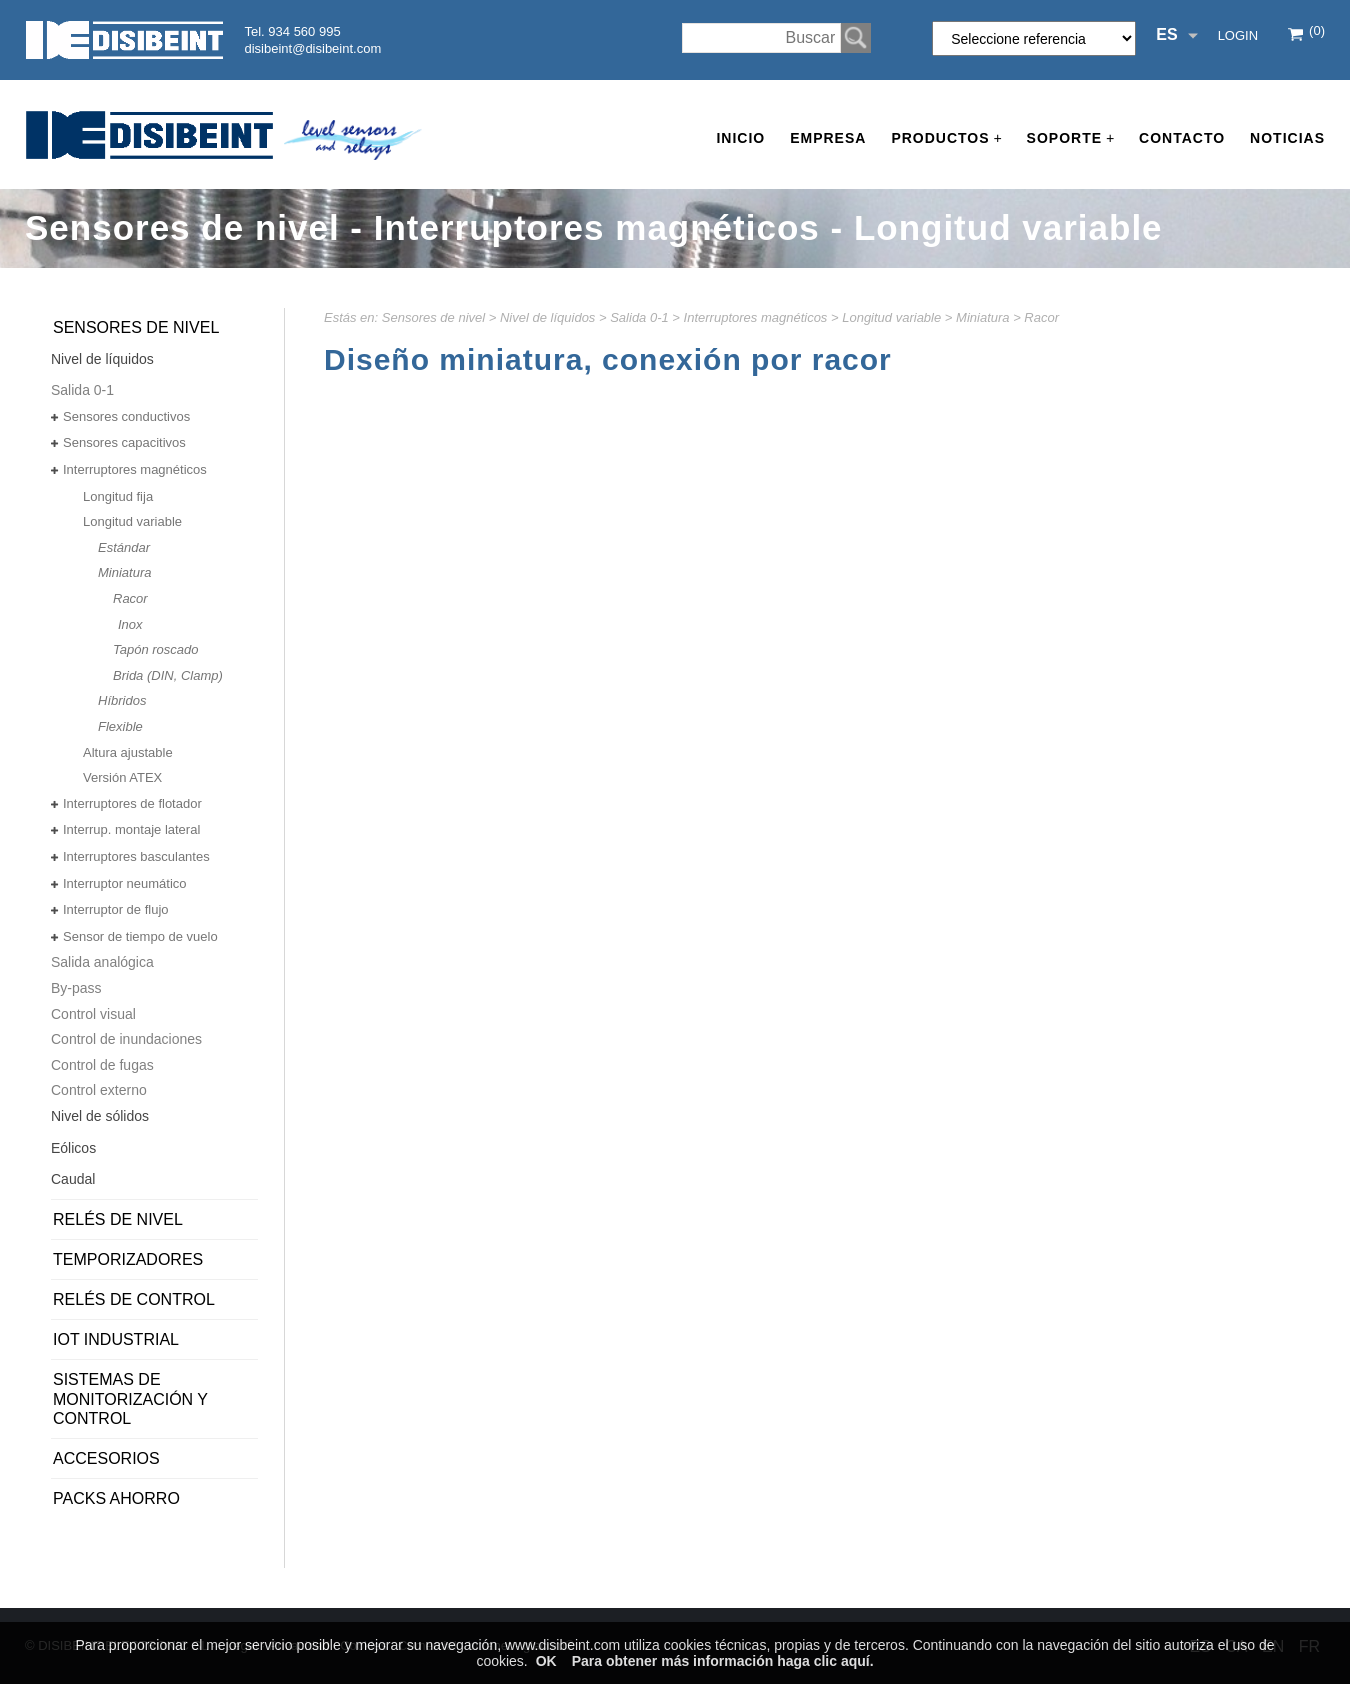 The width and height of the screenshot is (1350, 1684). I want to click on Nivel de líquidos, so click(547, 317).